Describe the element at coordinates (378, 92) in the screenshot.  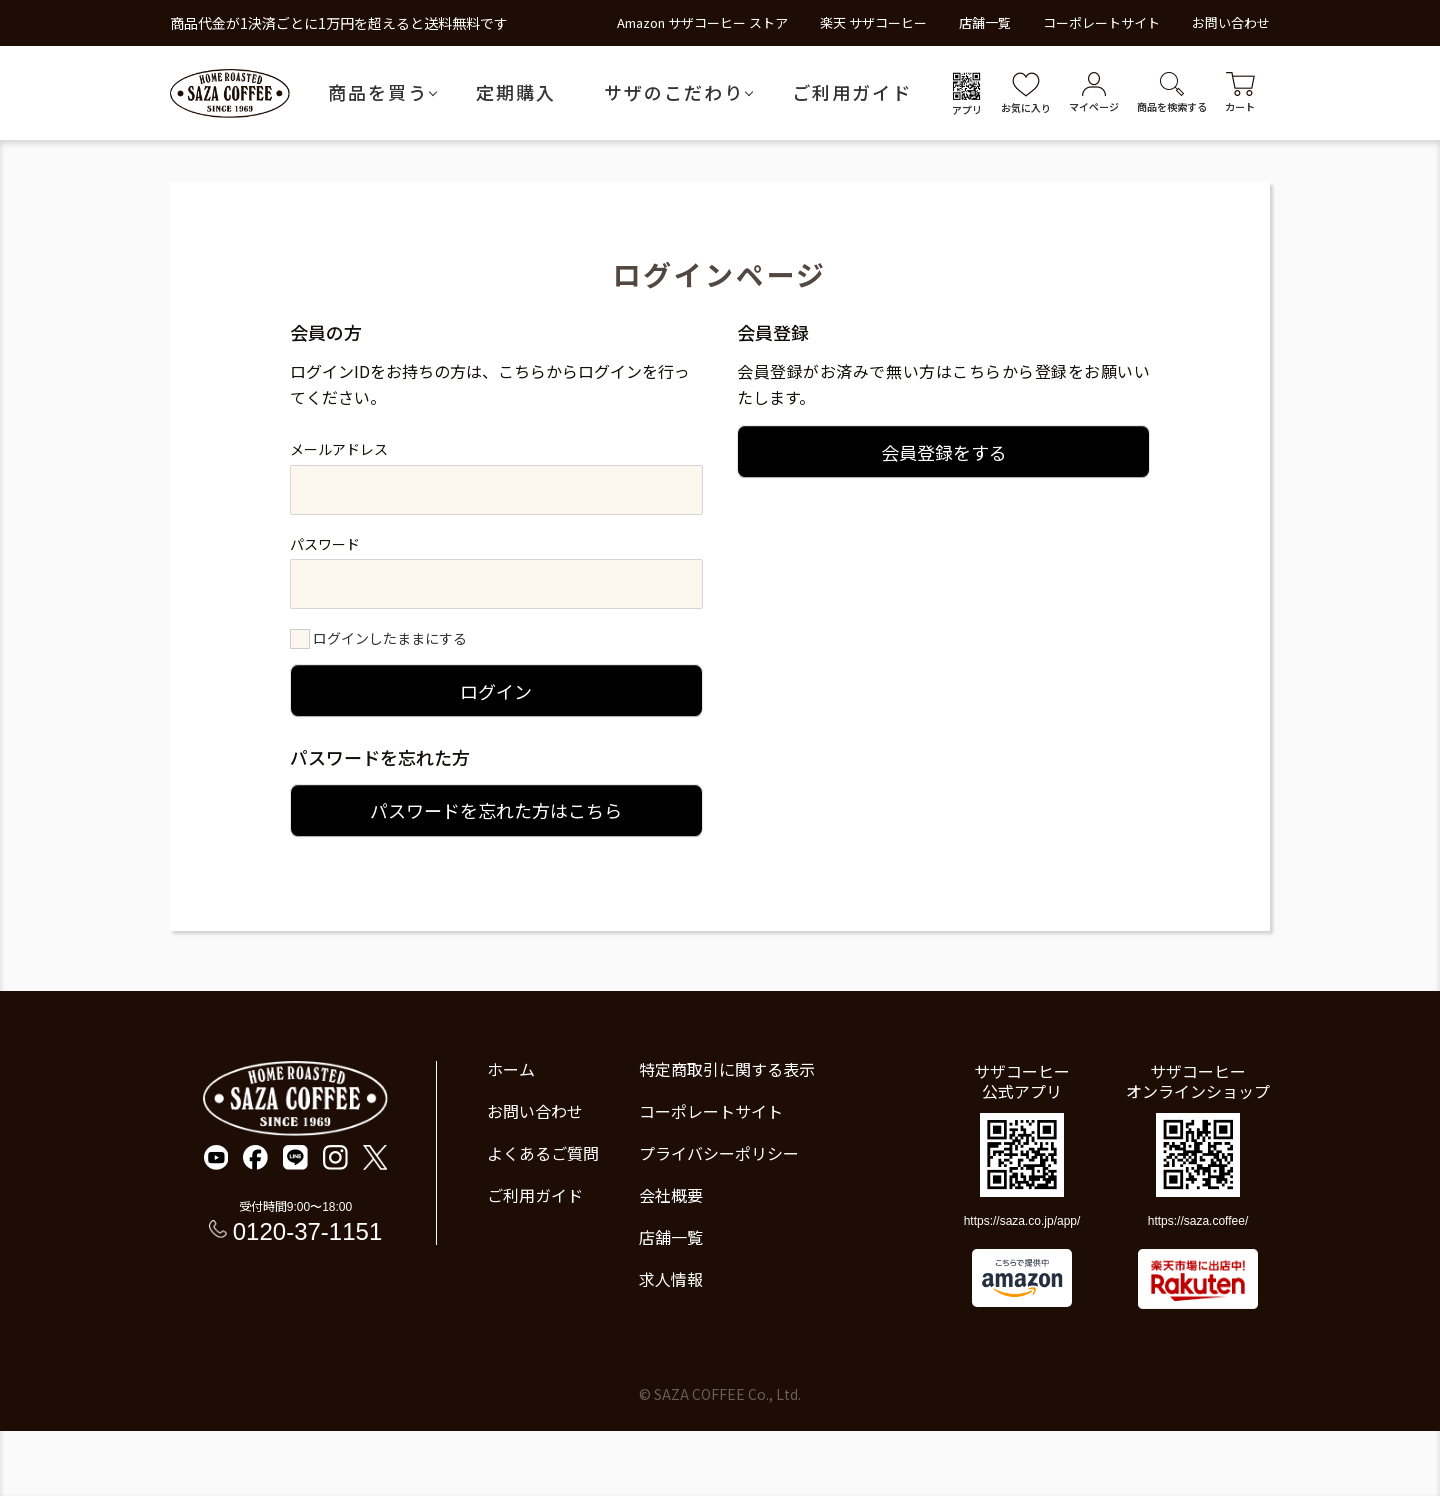
I see `商品を買う` at that location.